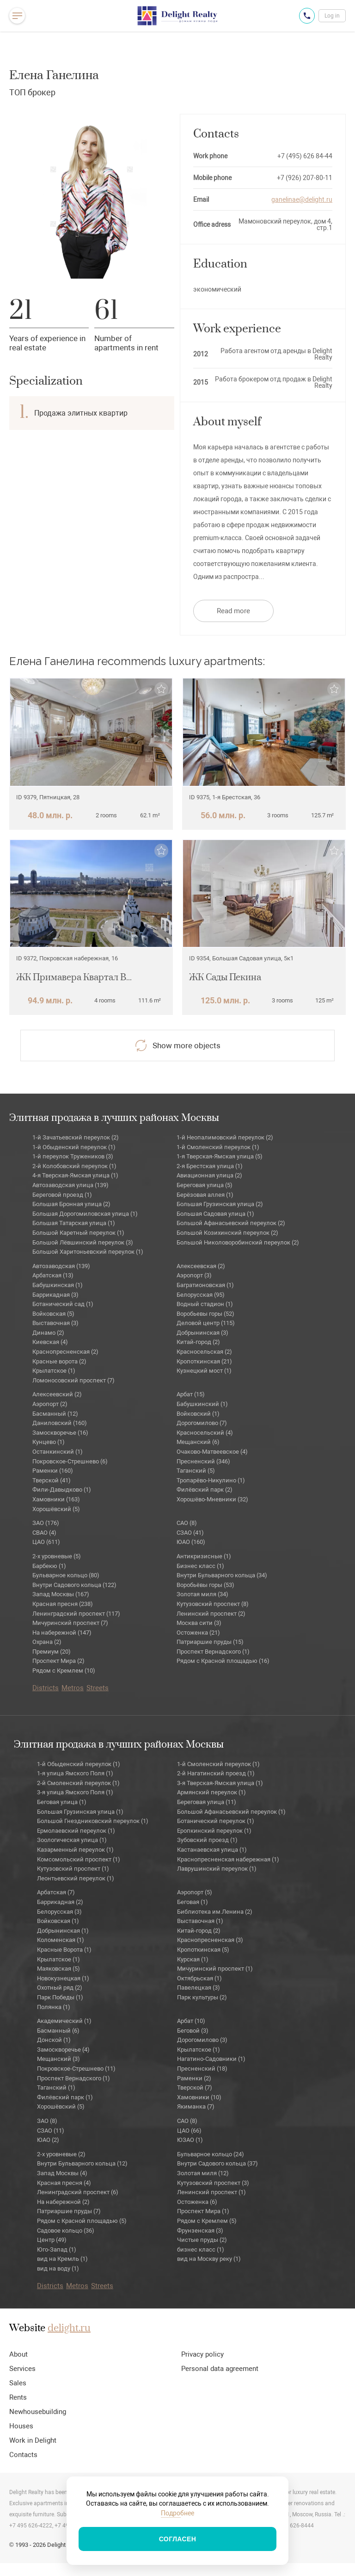  What do you see at coordinates (76, 1830) in the screenshot?
I see `Ермолаевский переулок (1)` at bounding box center [76, 1830].